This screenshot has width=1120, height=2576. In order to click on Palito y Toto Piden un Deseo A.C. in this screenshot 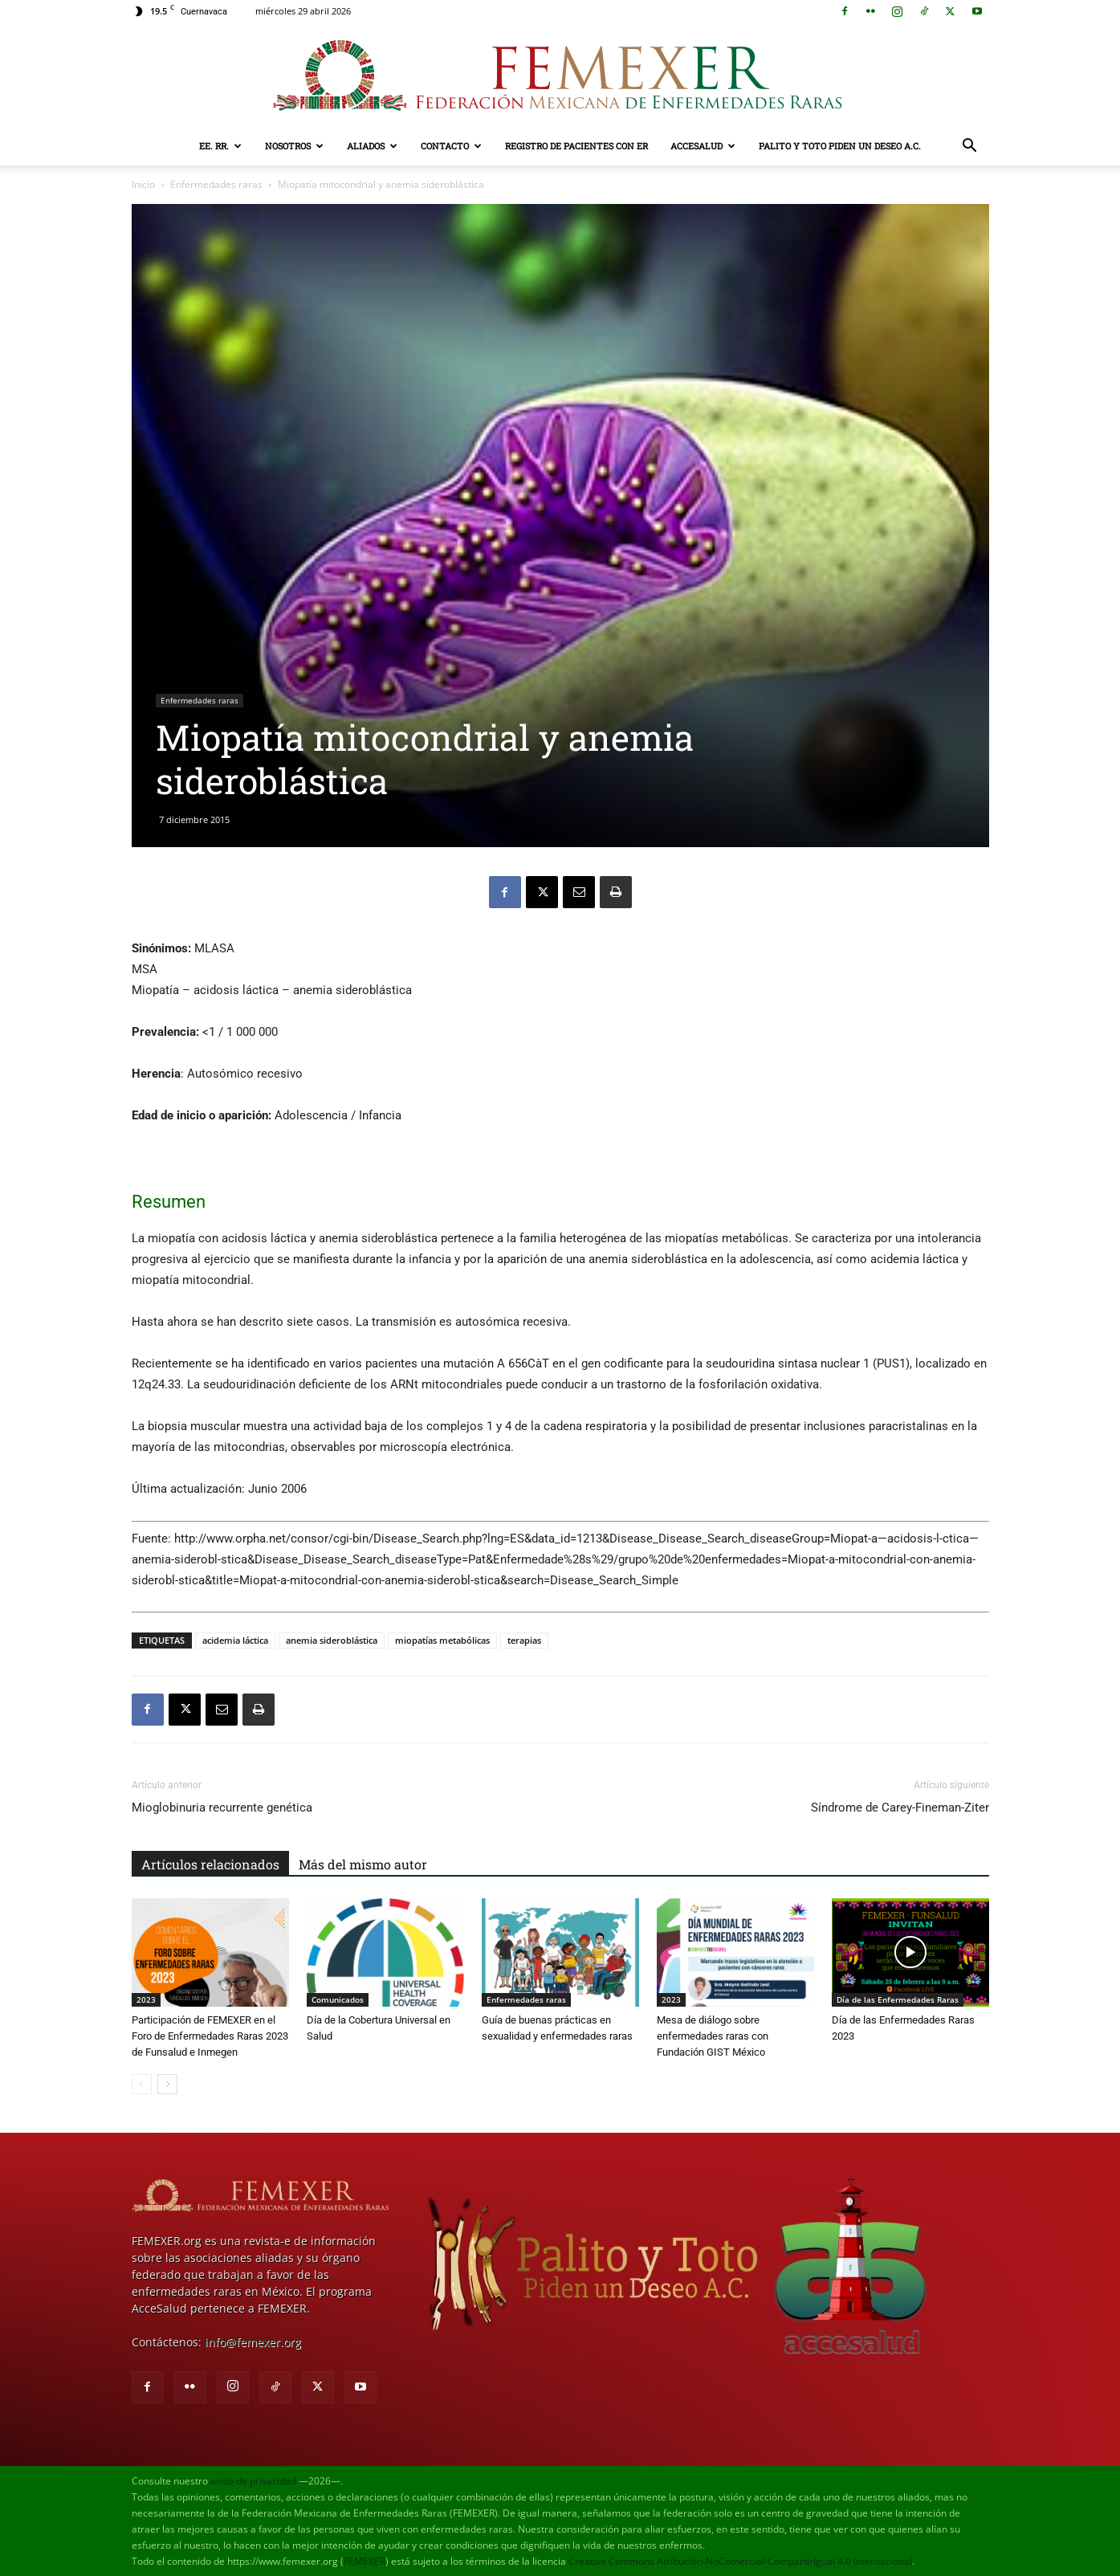, I will do `click(840, 146)`.